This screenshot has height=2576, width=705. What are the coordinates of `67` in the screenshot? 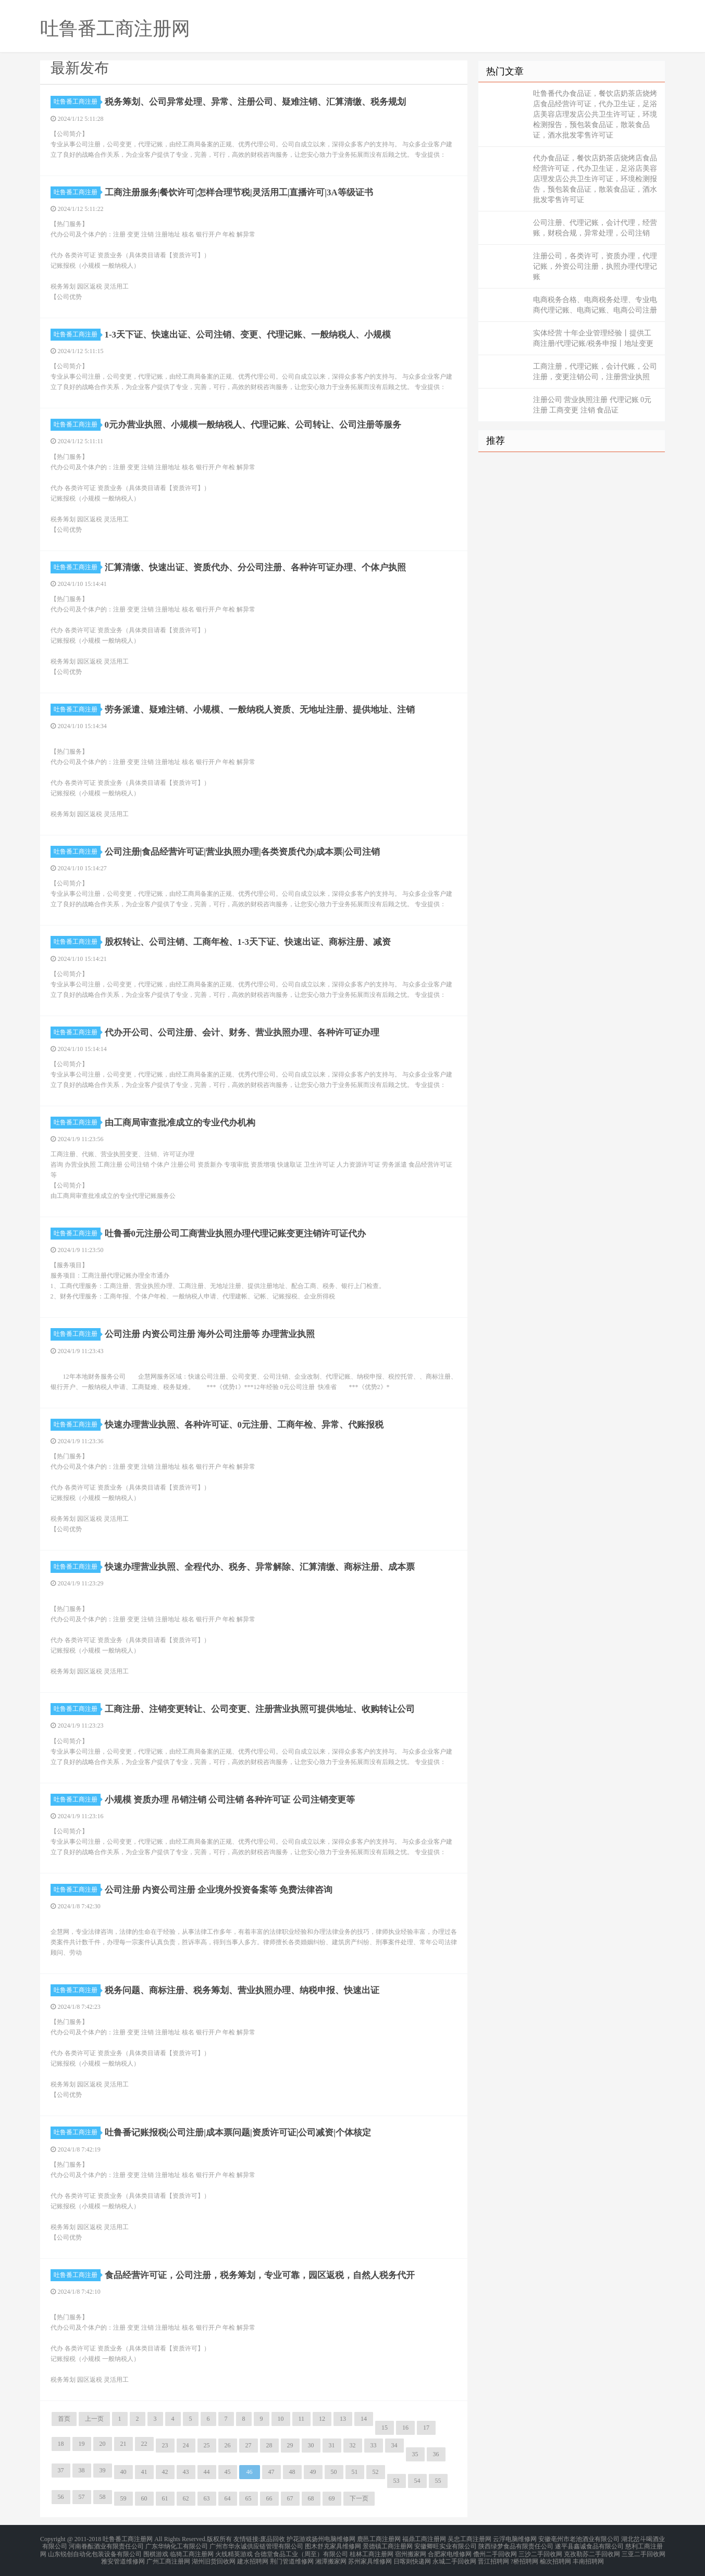 It's located at (290, 2498).